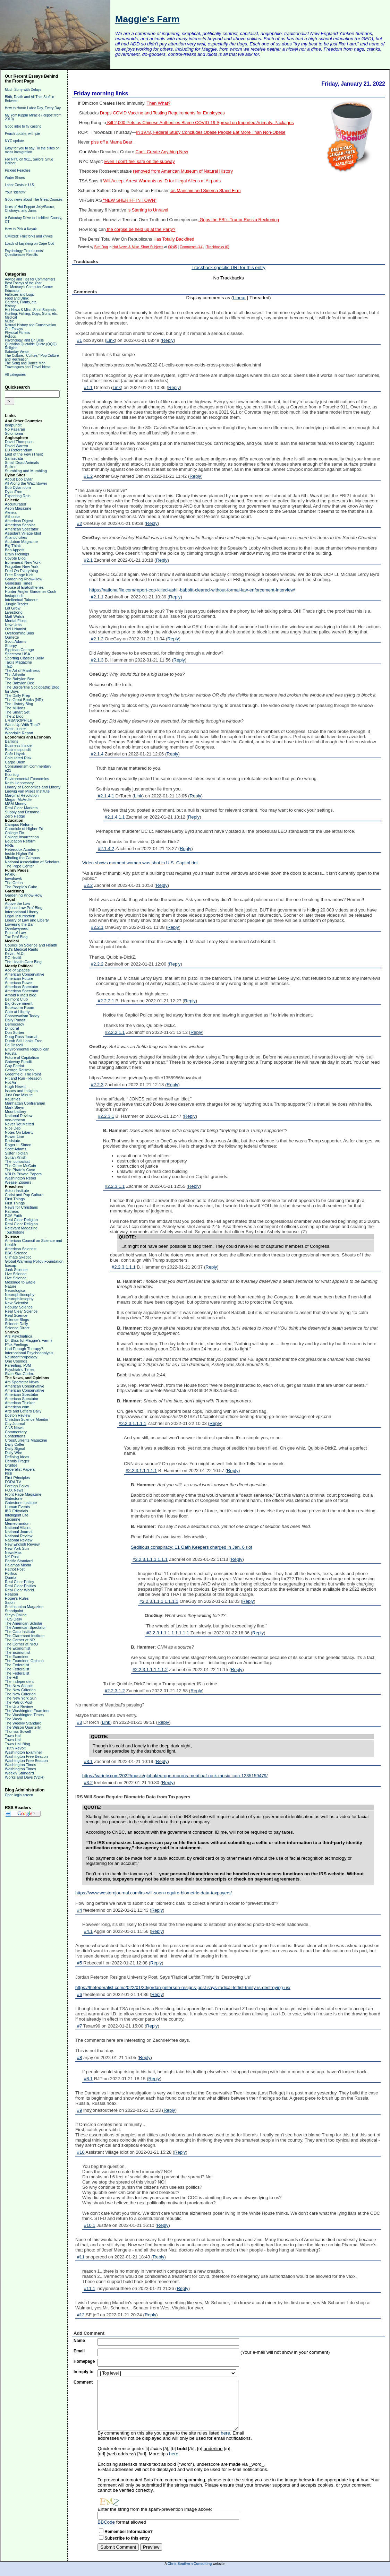 This screenshot has height=2576, width=390. Describe the element at coordinates (106, 1116) in the screenshot. I see `#2.2.3.1` at that location.